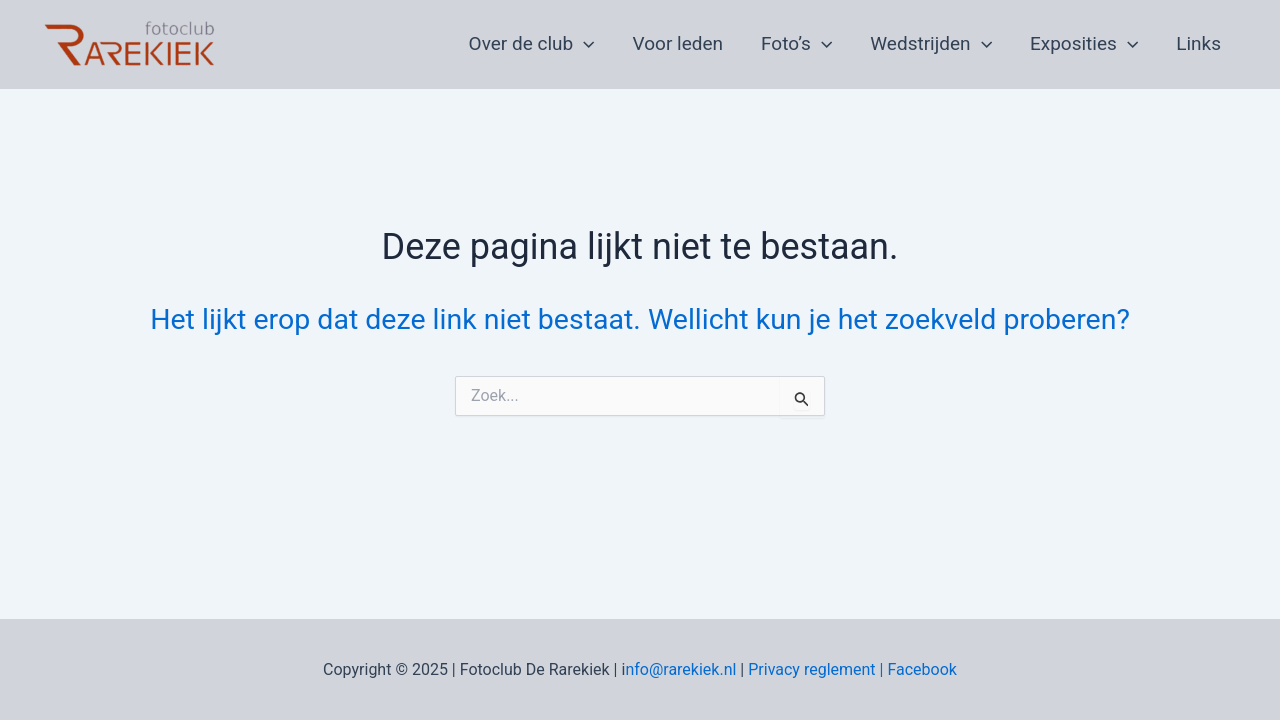  Describe the element at coordinates (1084, 44) in the screenshot. I see `Exposities` at that location.